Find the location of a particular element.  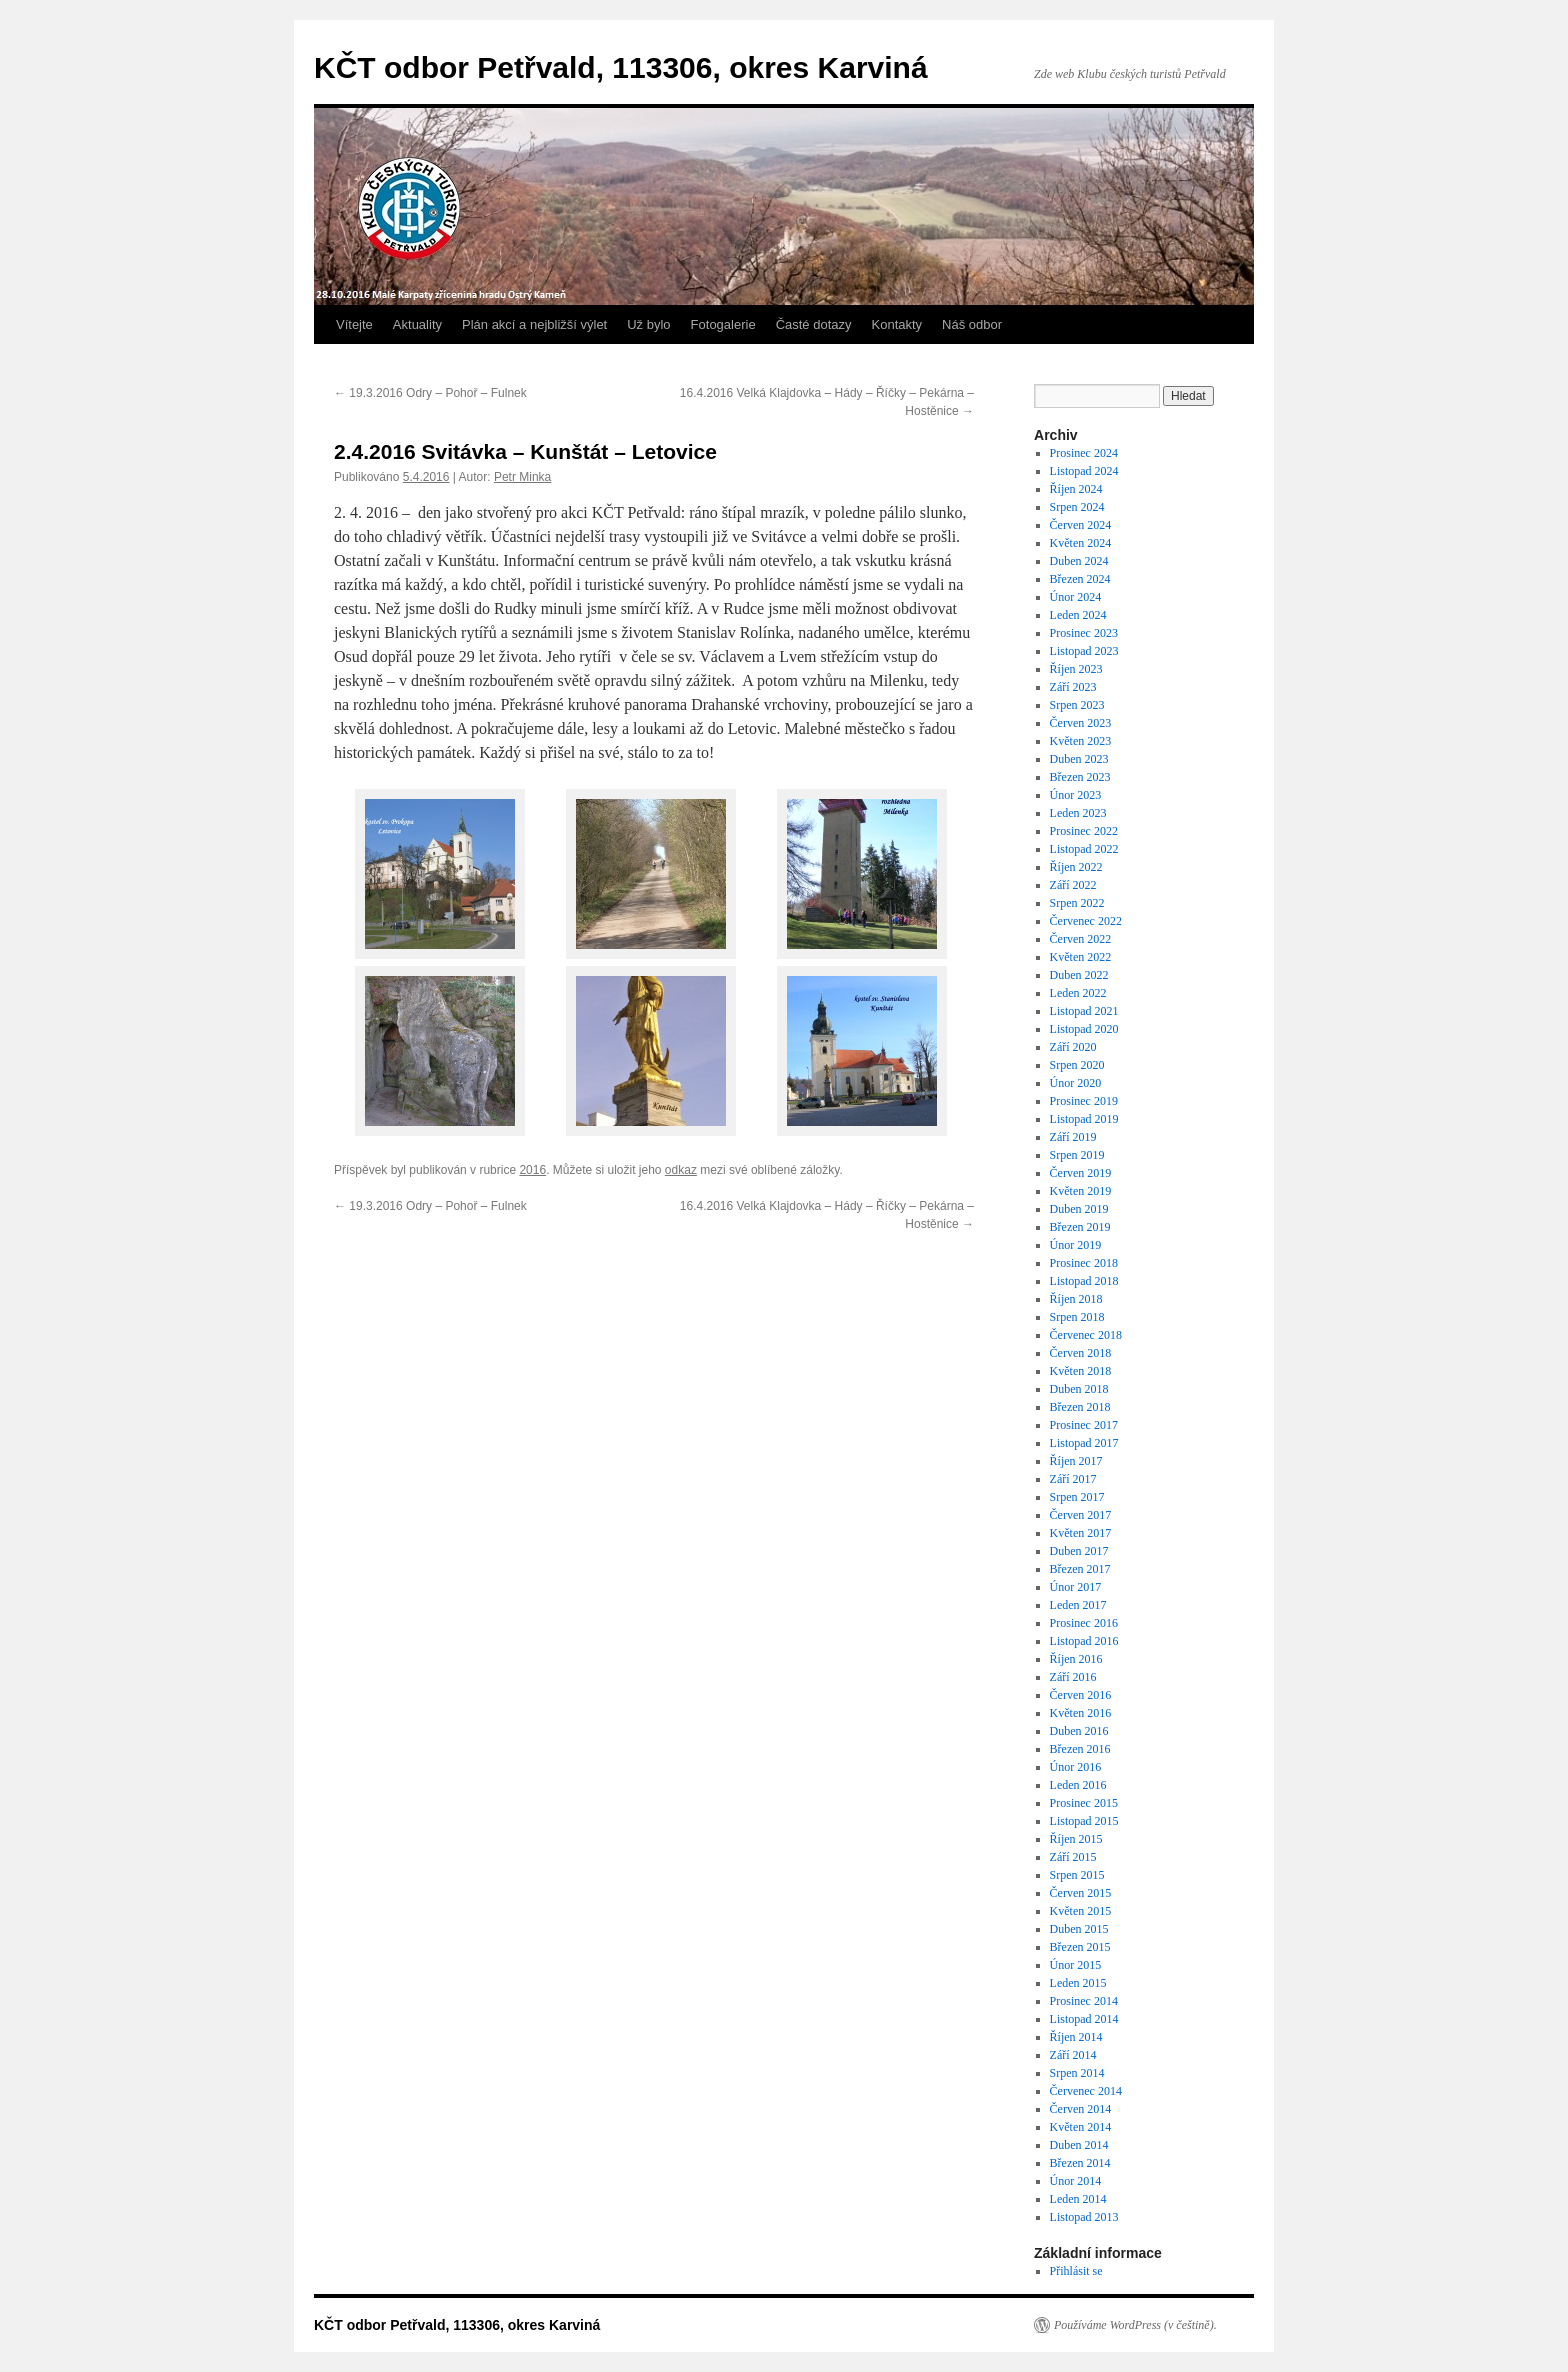

Leden 2023 is located at coordinates (1078, 813).